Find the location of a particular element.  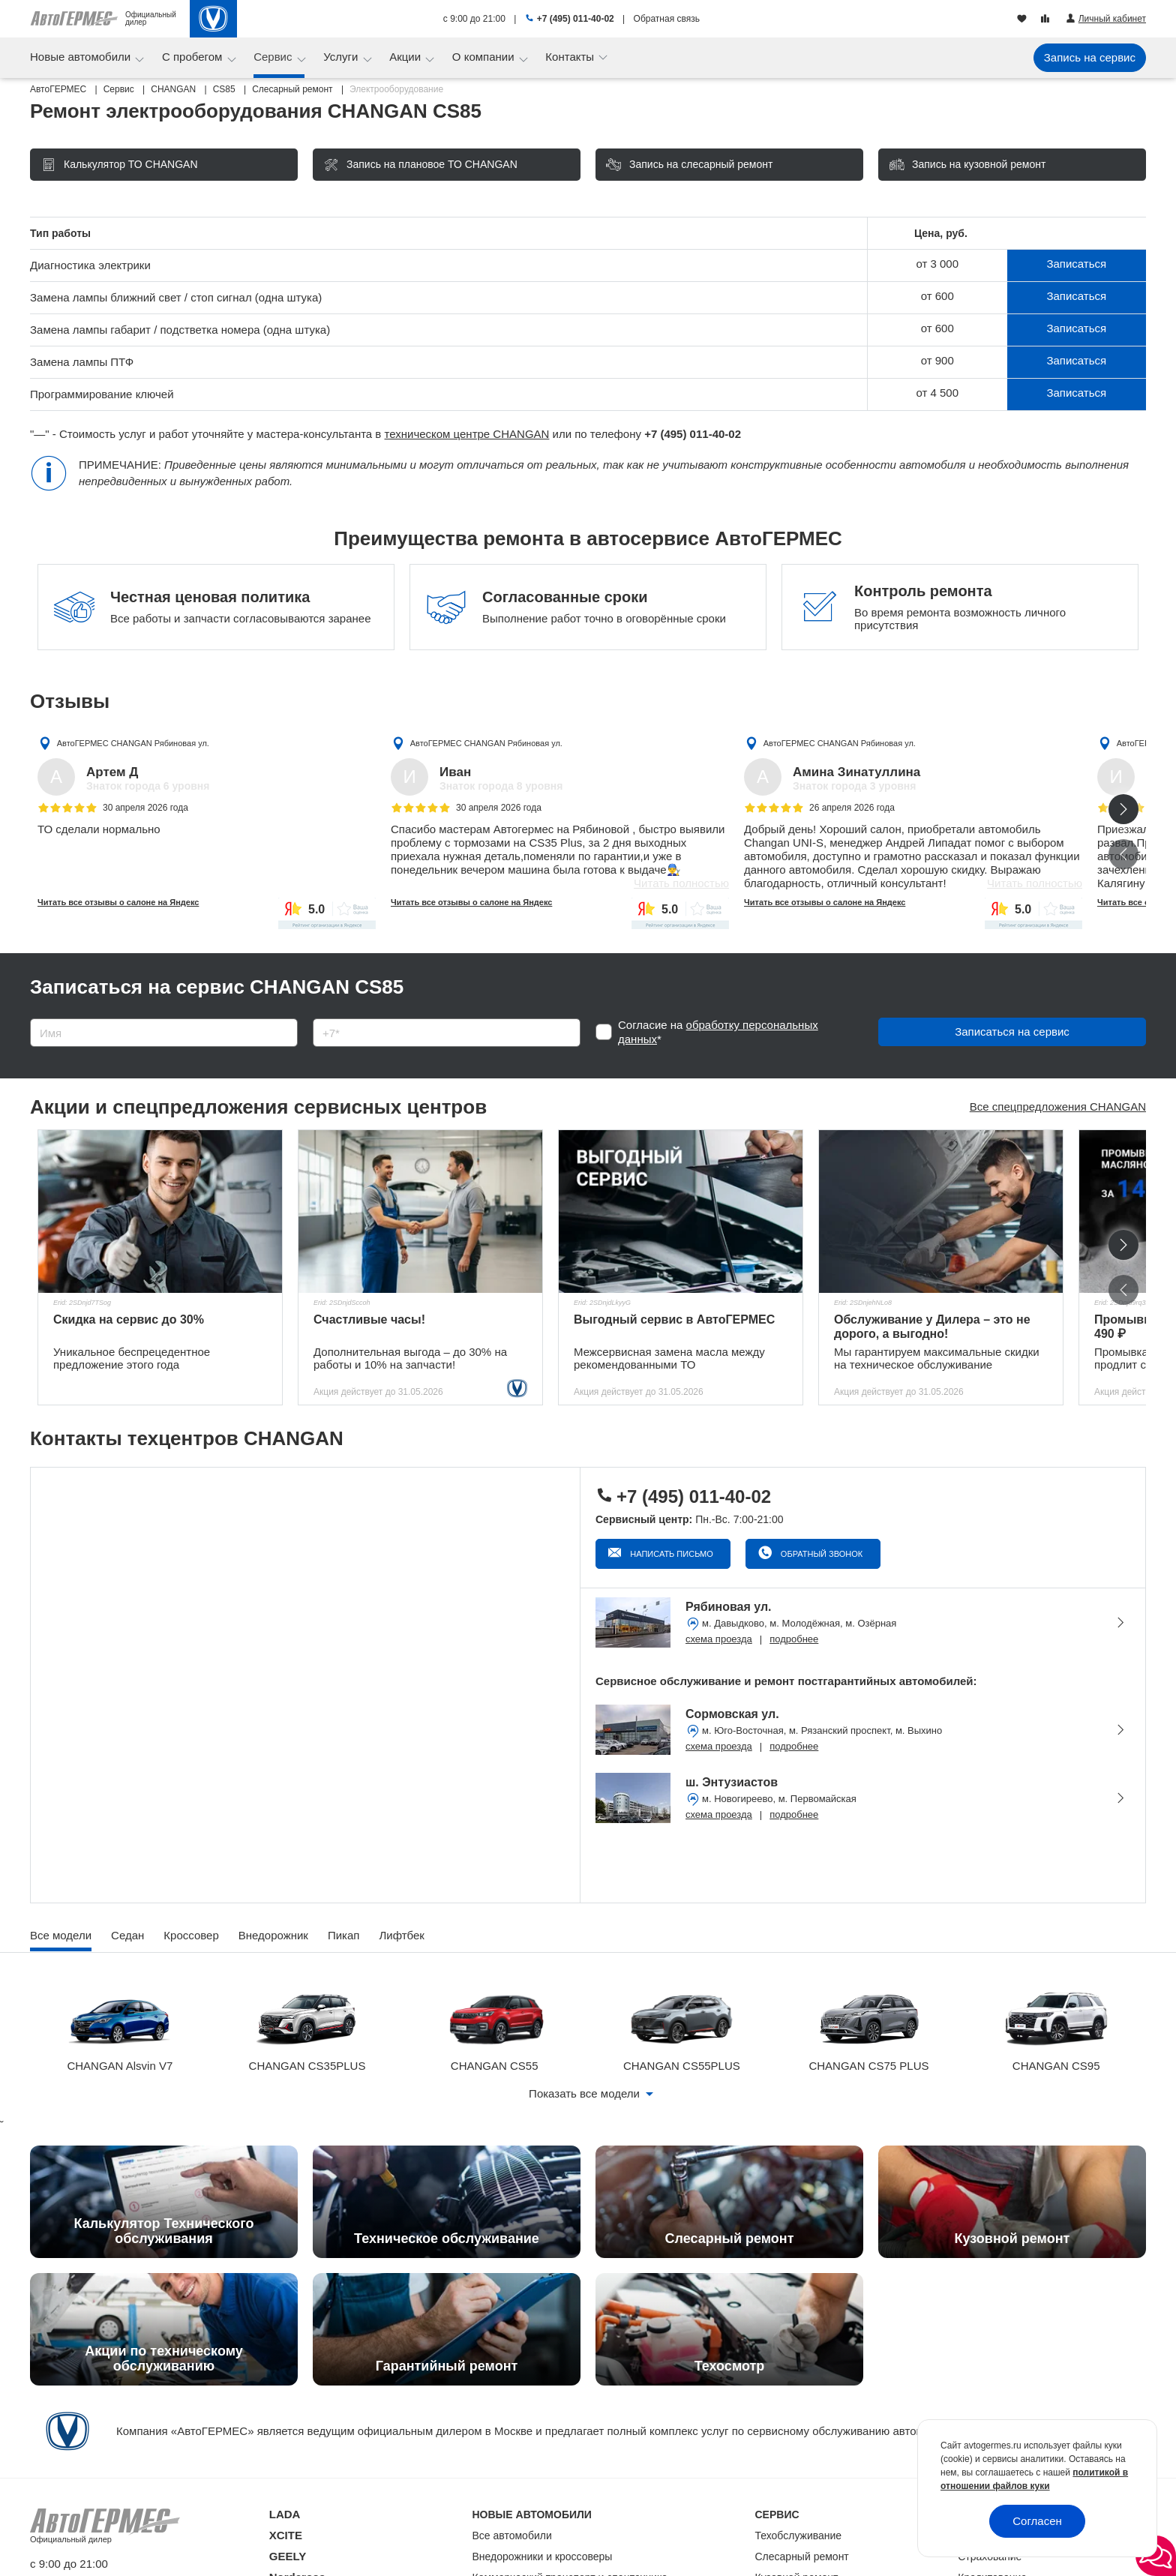

Диагностика электрики is located at coordinates (90, 265).